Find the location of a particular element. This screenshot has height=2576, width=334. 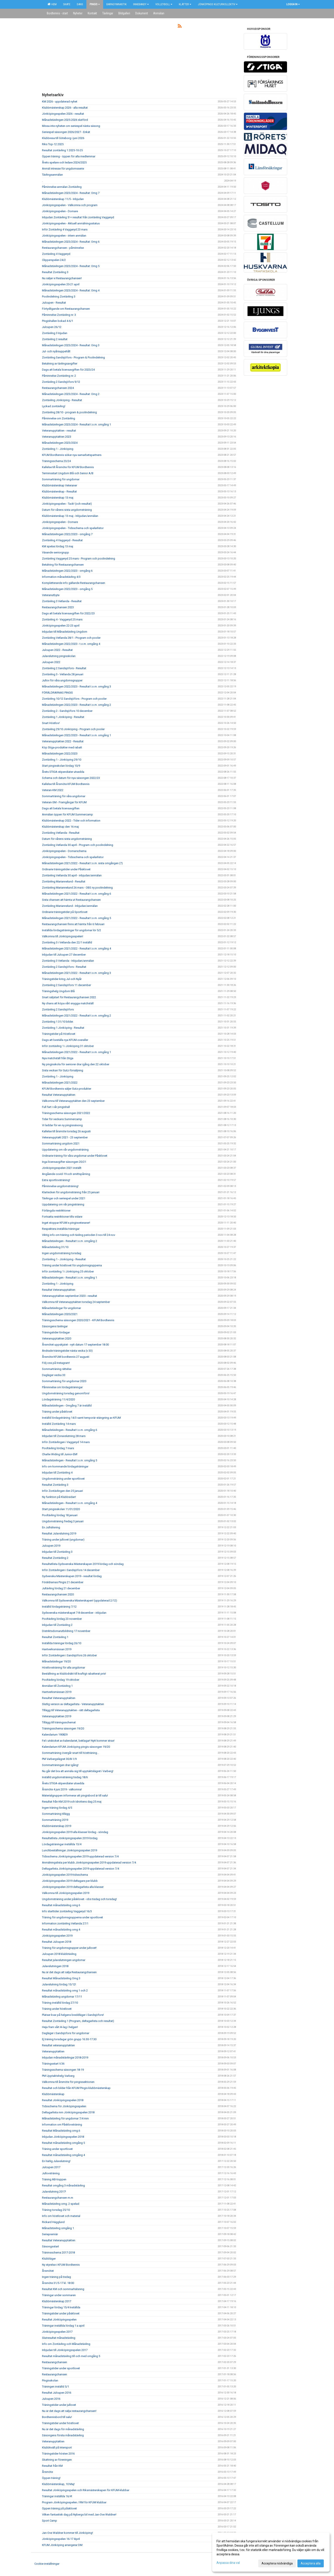

Riks Top-12 2025 is located at coordinates (53, 144).